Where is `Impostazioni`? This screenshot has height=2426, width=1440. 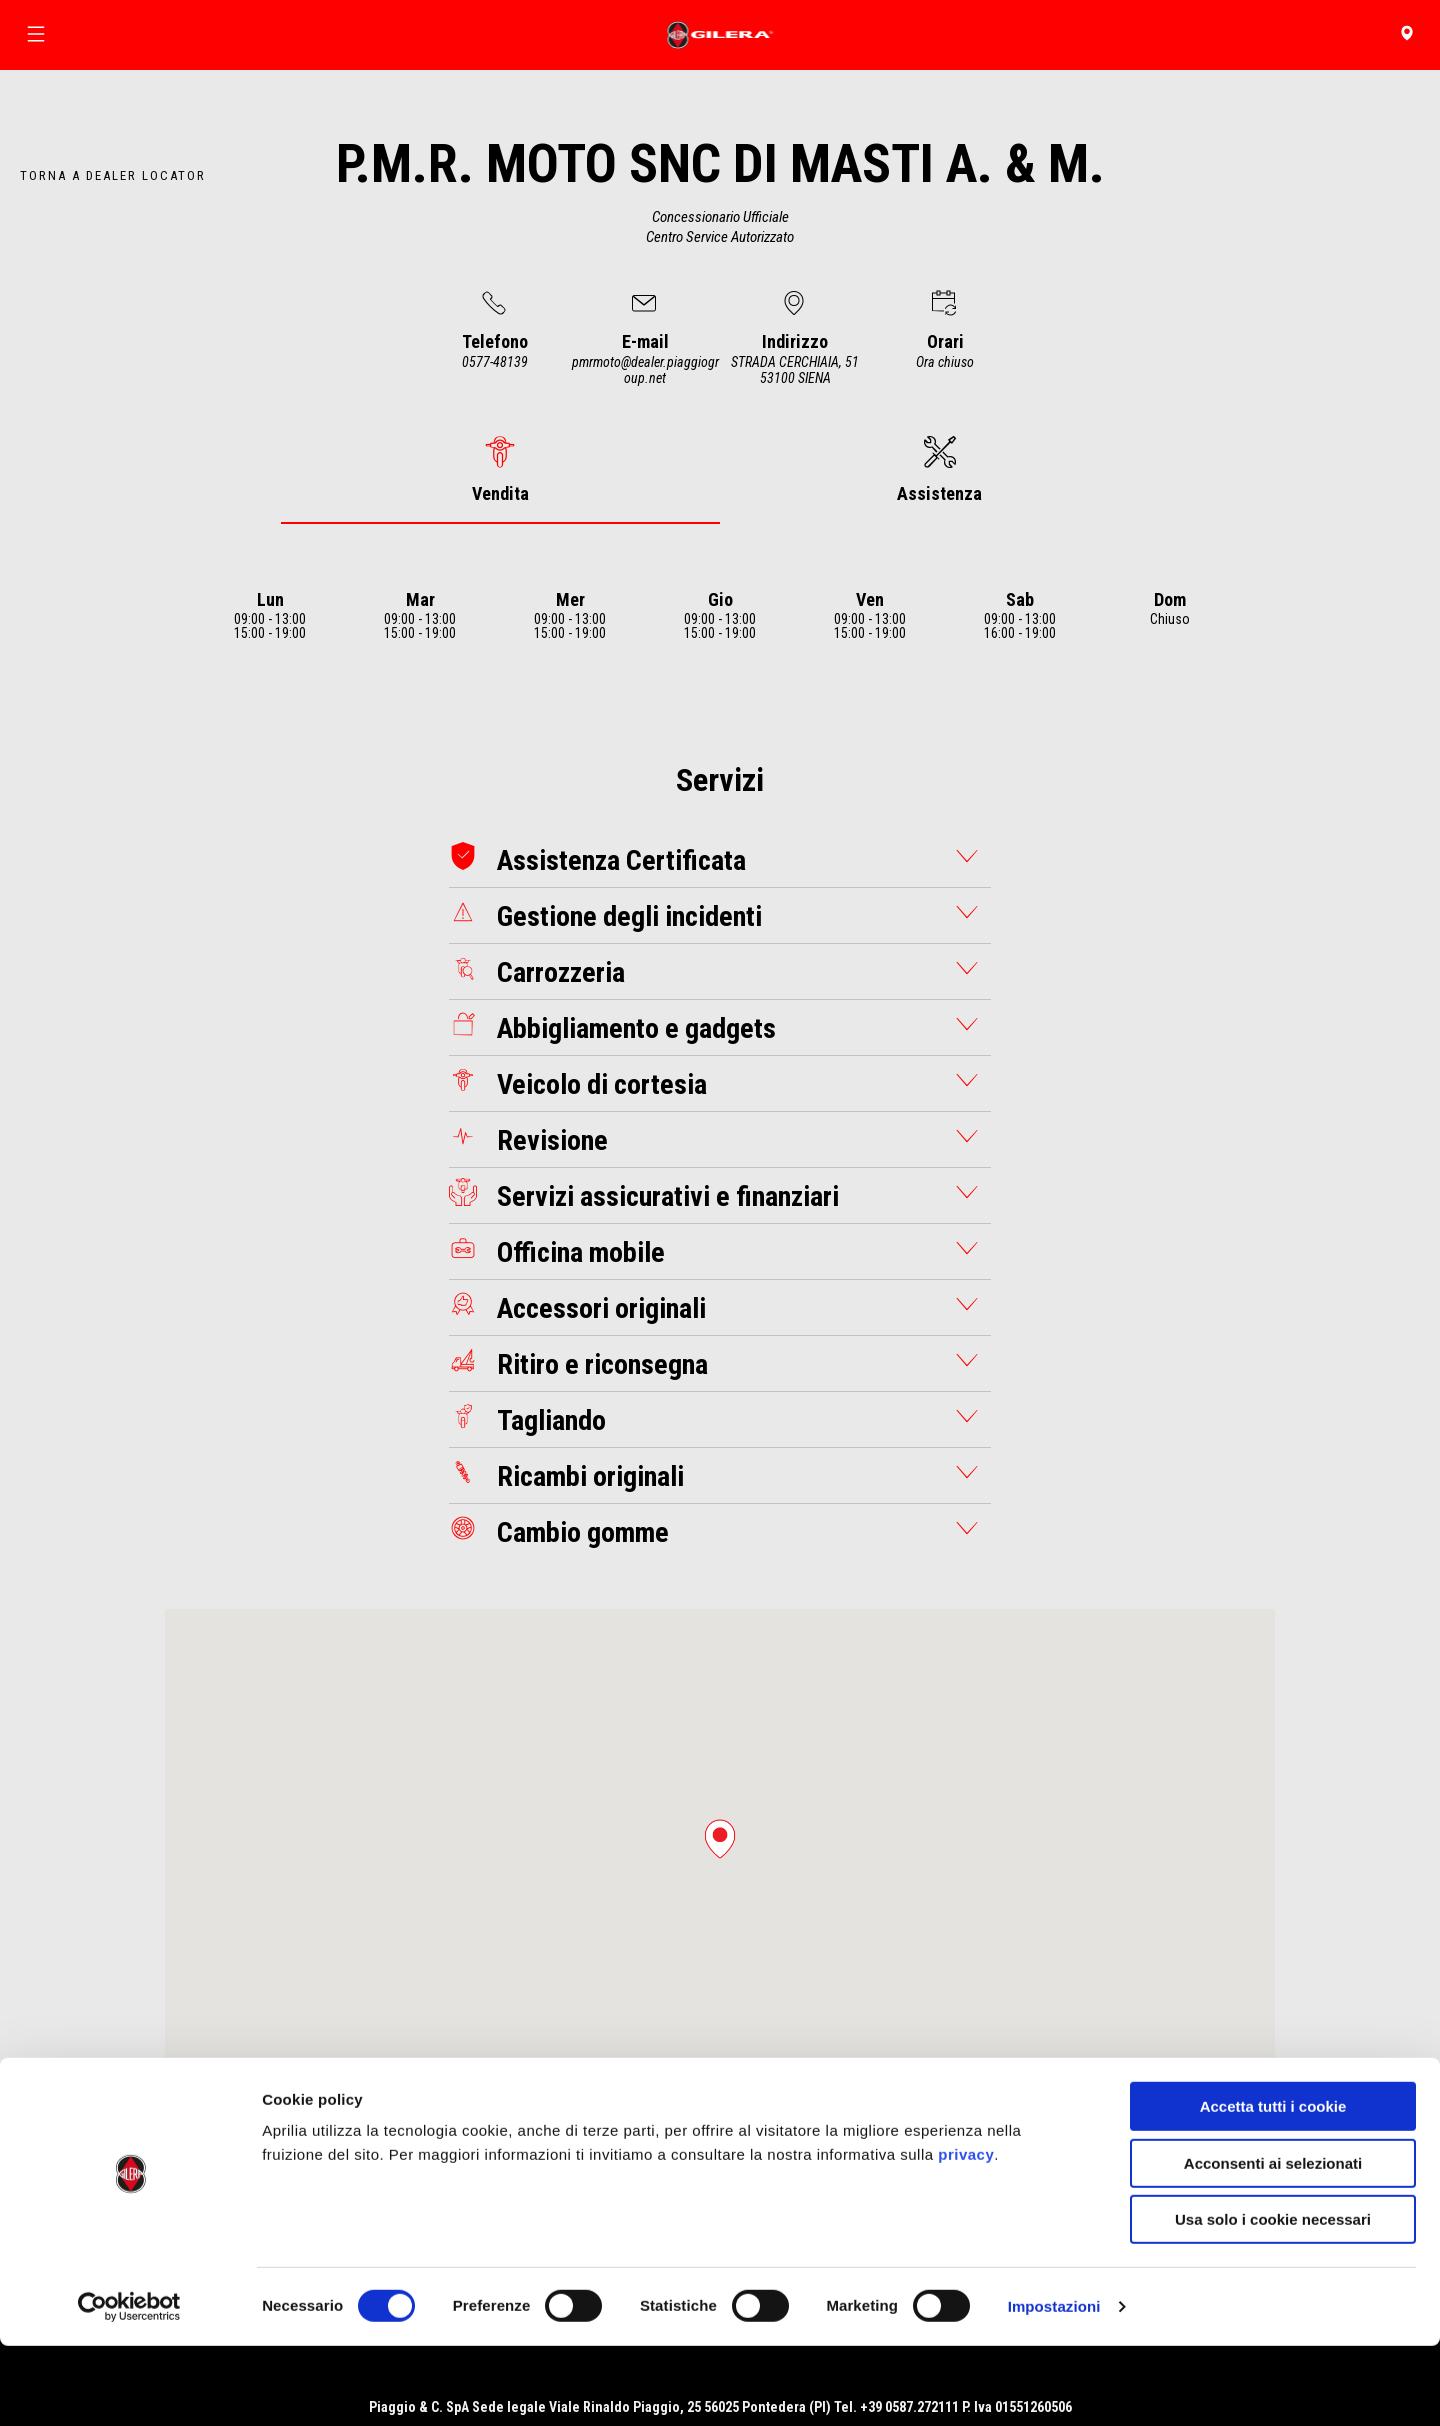 Impostazioni is located at coordinates (1054, 2386).